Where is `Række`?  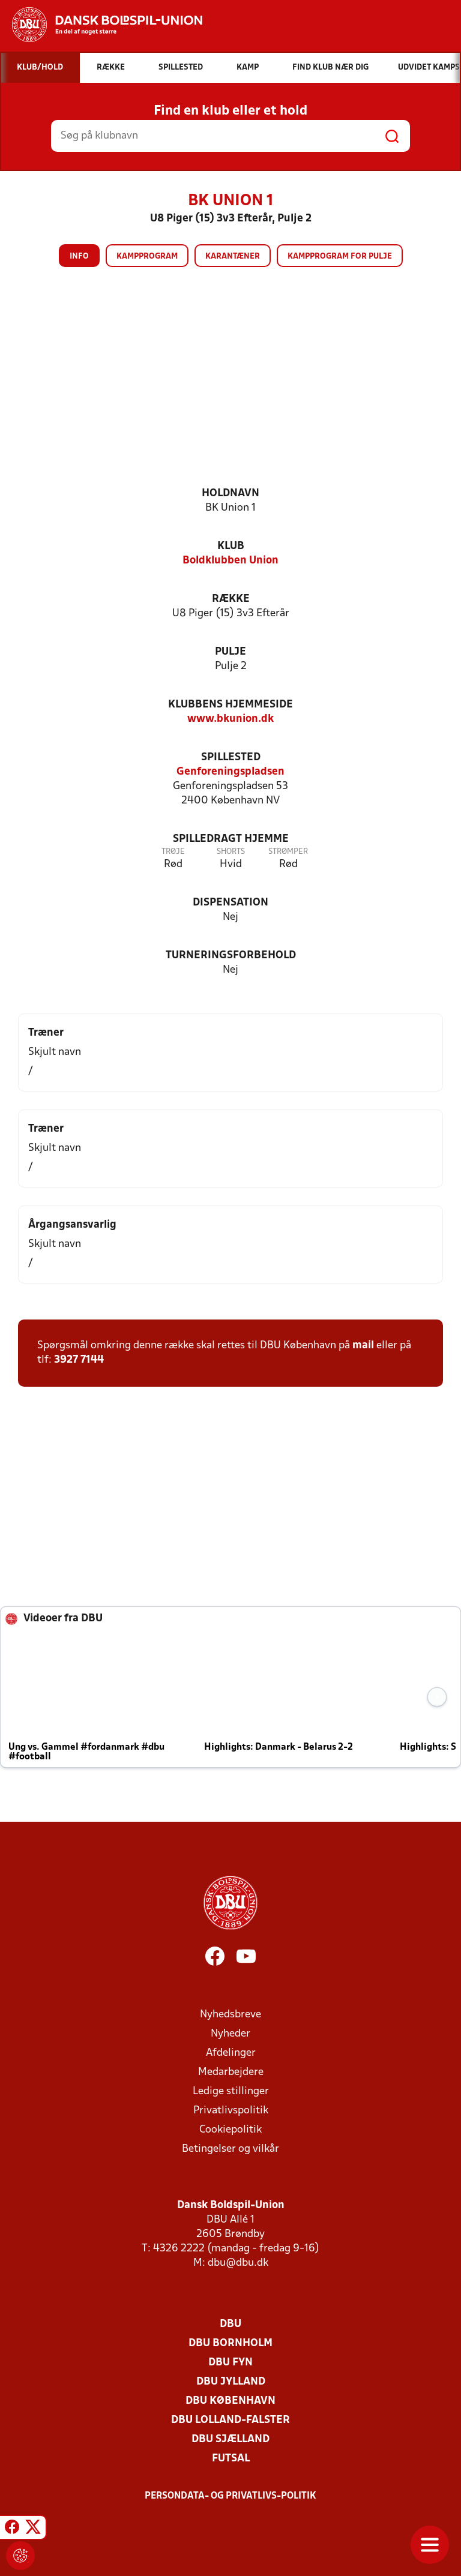
Række is located at coordinates (231, 599).